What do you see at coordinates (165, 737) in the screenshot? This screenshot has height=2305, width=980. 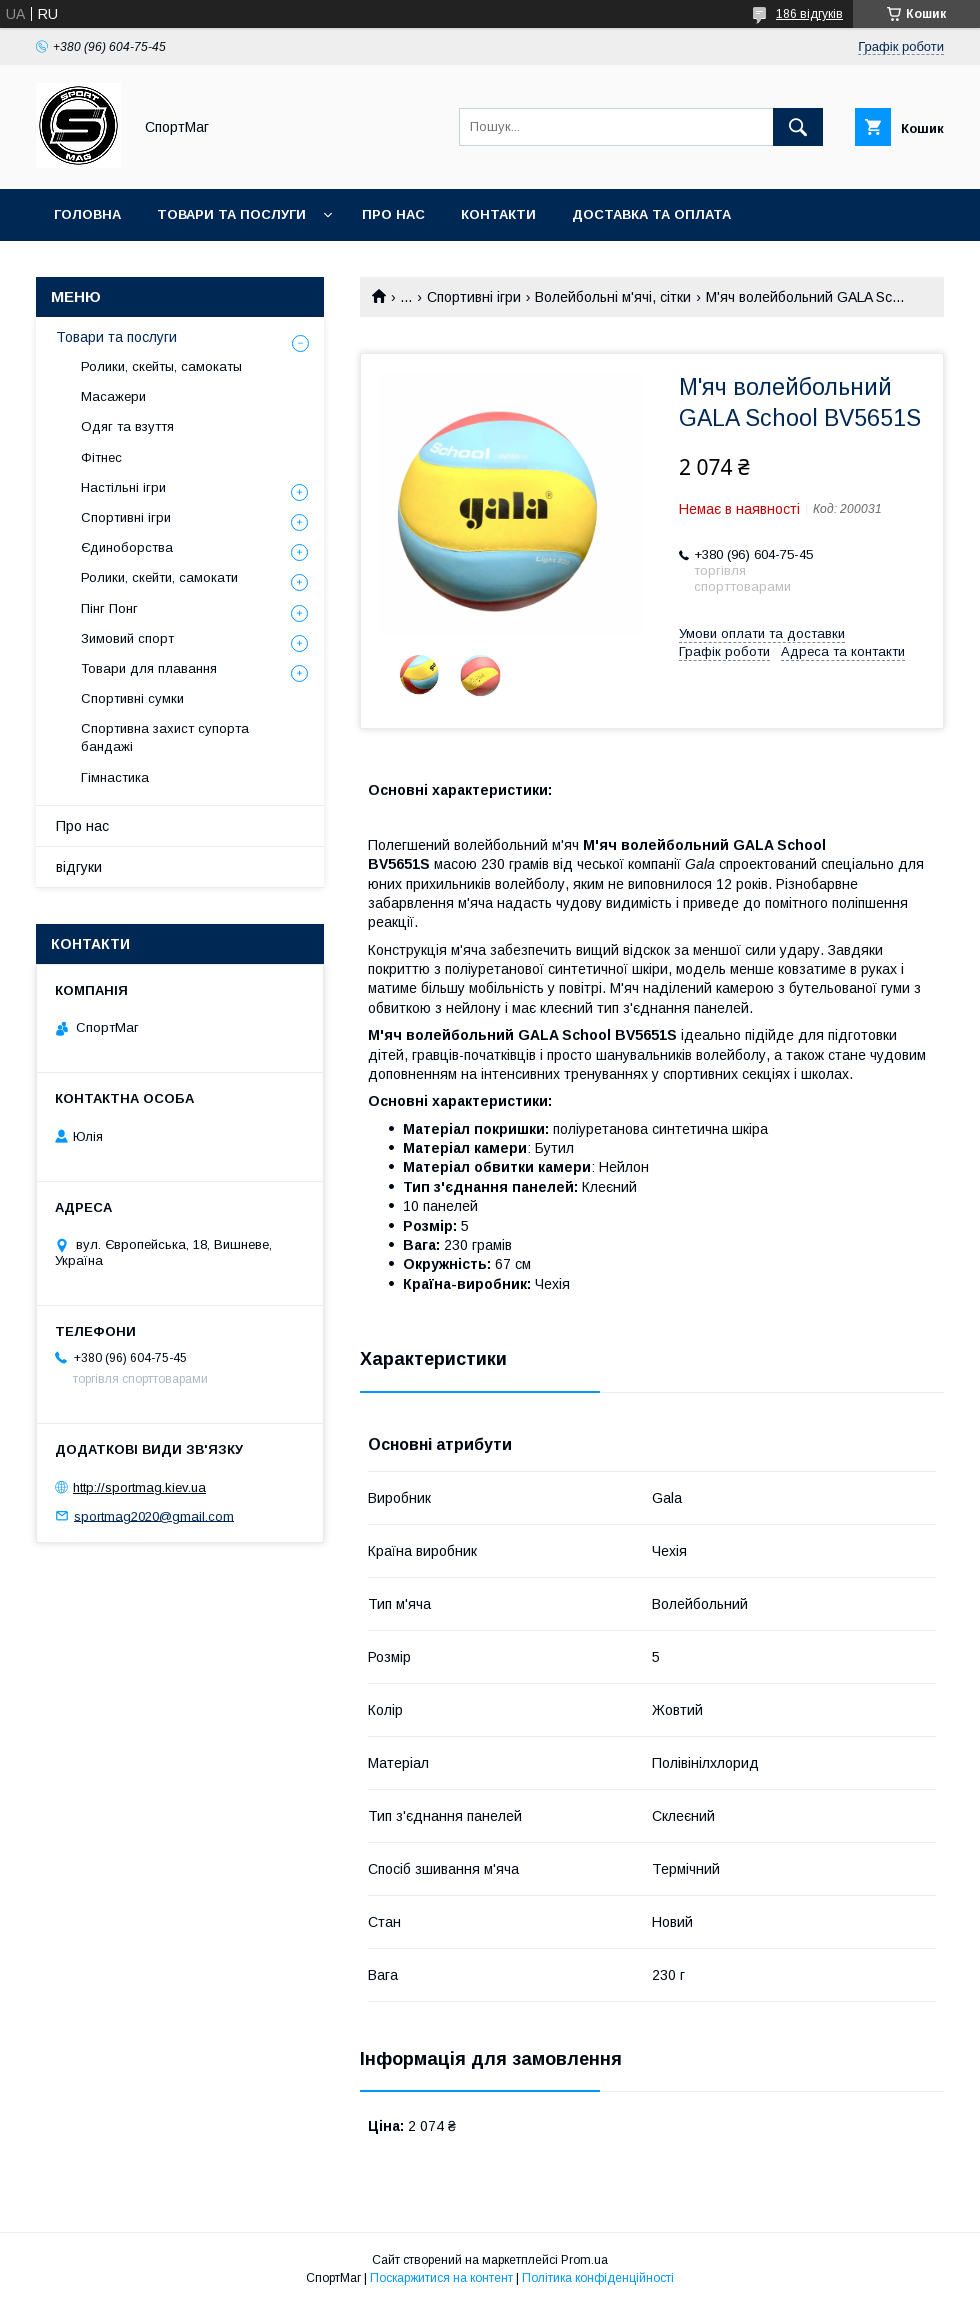 I see `Спортивна захист супорта бандажі` at bounding box center [165, 737].